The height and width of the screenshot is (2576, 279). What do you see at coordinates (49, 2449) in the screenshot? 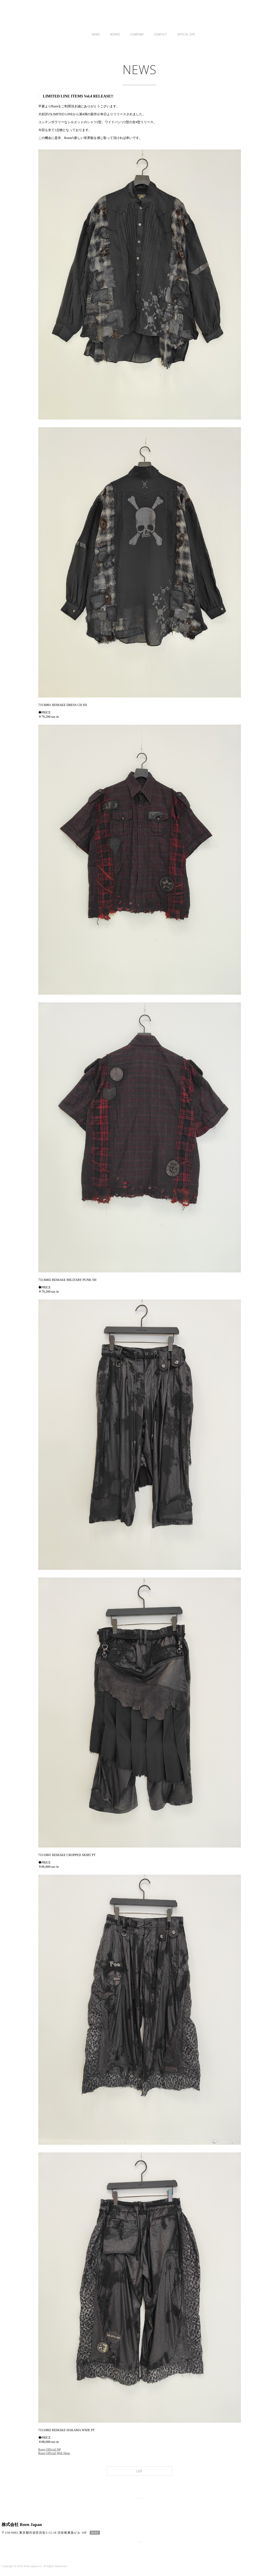
I see `Roen Official HP` at bounding box center [49, 2449].